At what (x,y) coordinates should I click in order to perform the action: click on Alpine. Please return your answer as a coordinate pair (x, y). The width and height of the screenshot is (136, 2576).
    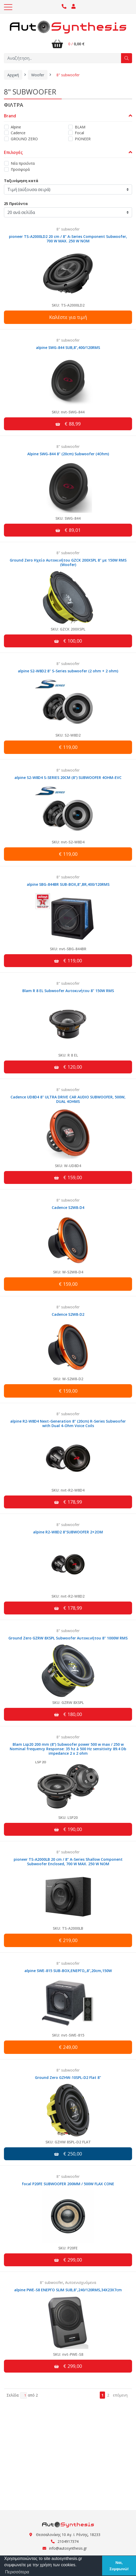
    Looking at the image, I should click on (16, 126).